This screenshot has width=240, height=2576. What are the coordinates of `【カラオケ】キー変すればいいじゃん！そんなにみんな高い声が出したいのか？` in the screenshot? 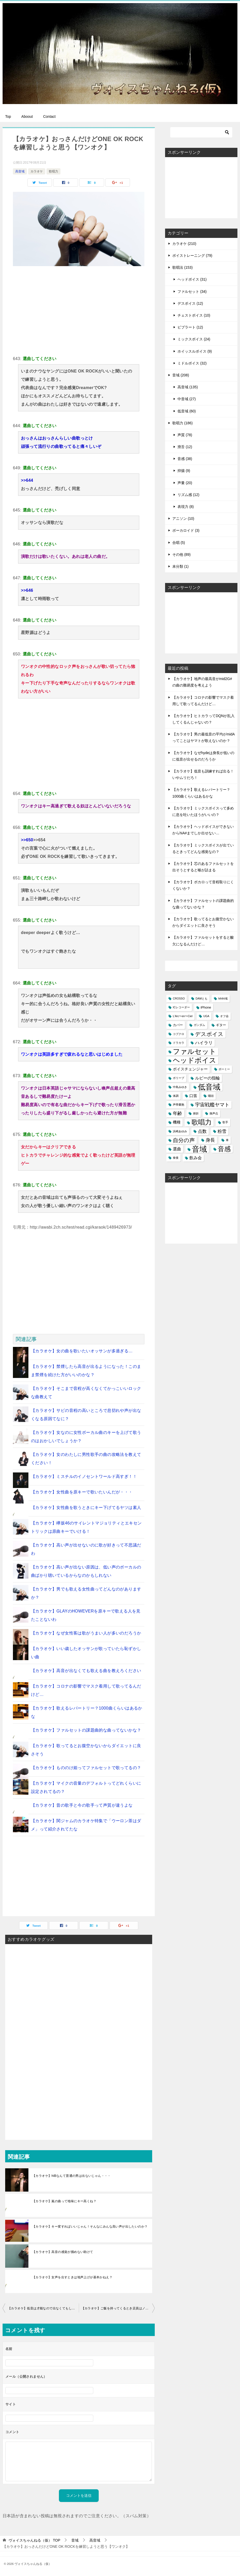 It's located at (90, 2226).